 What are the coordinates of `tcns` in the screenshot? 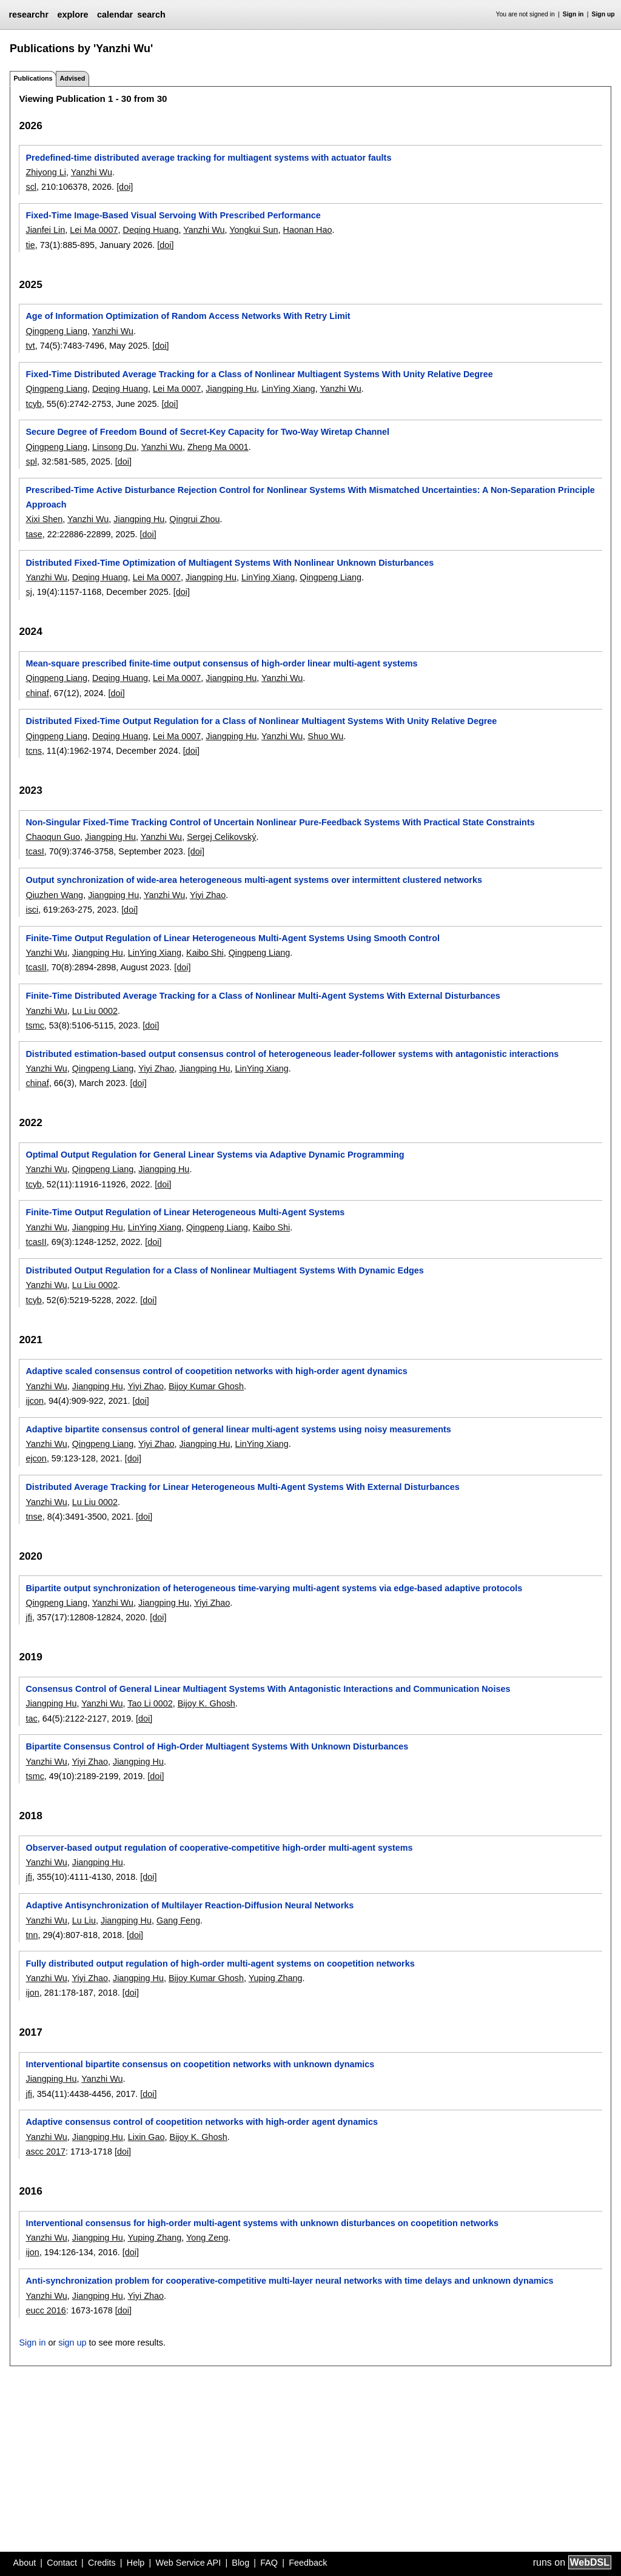 It's located at (33, 751).